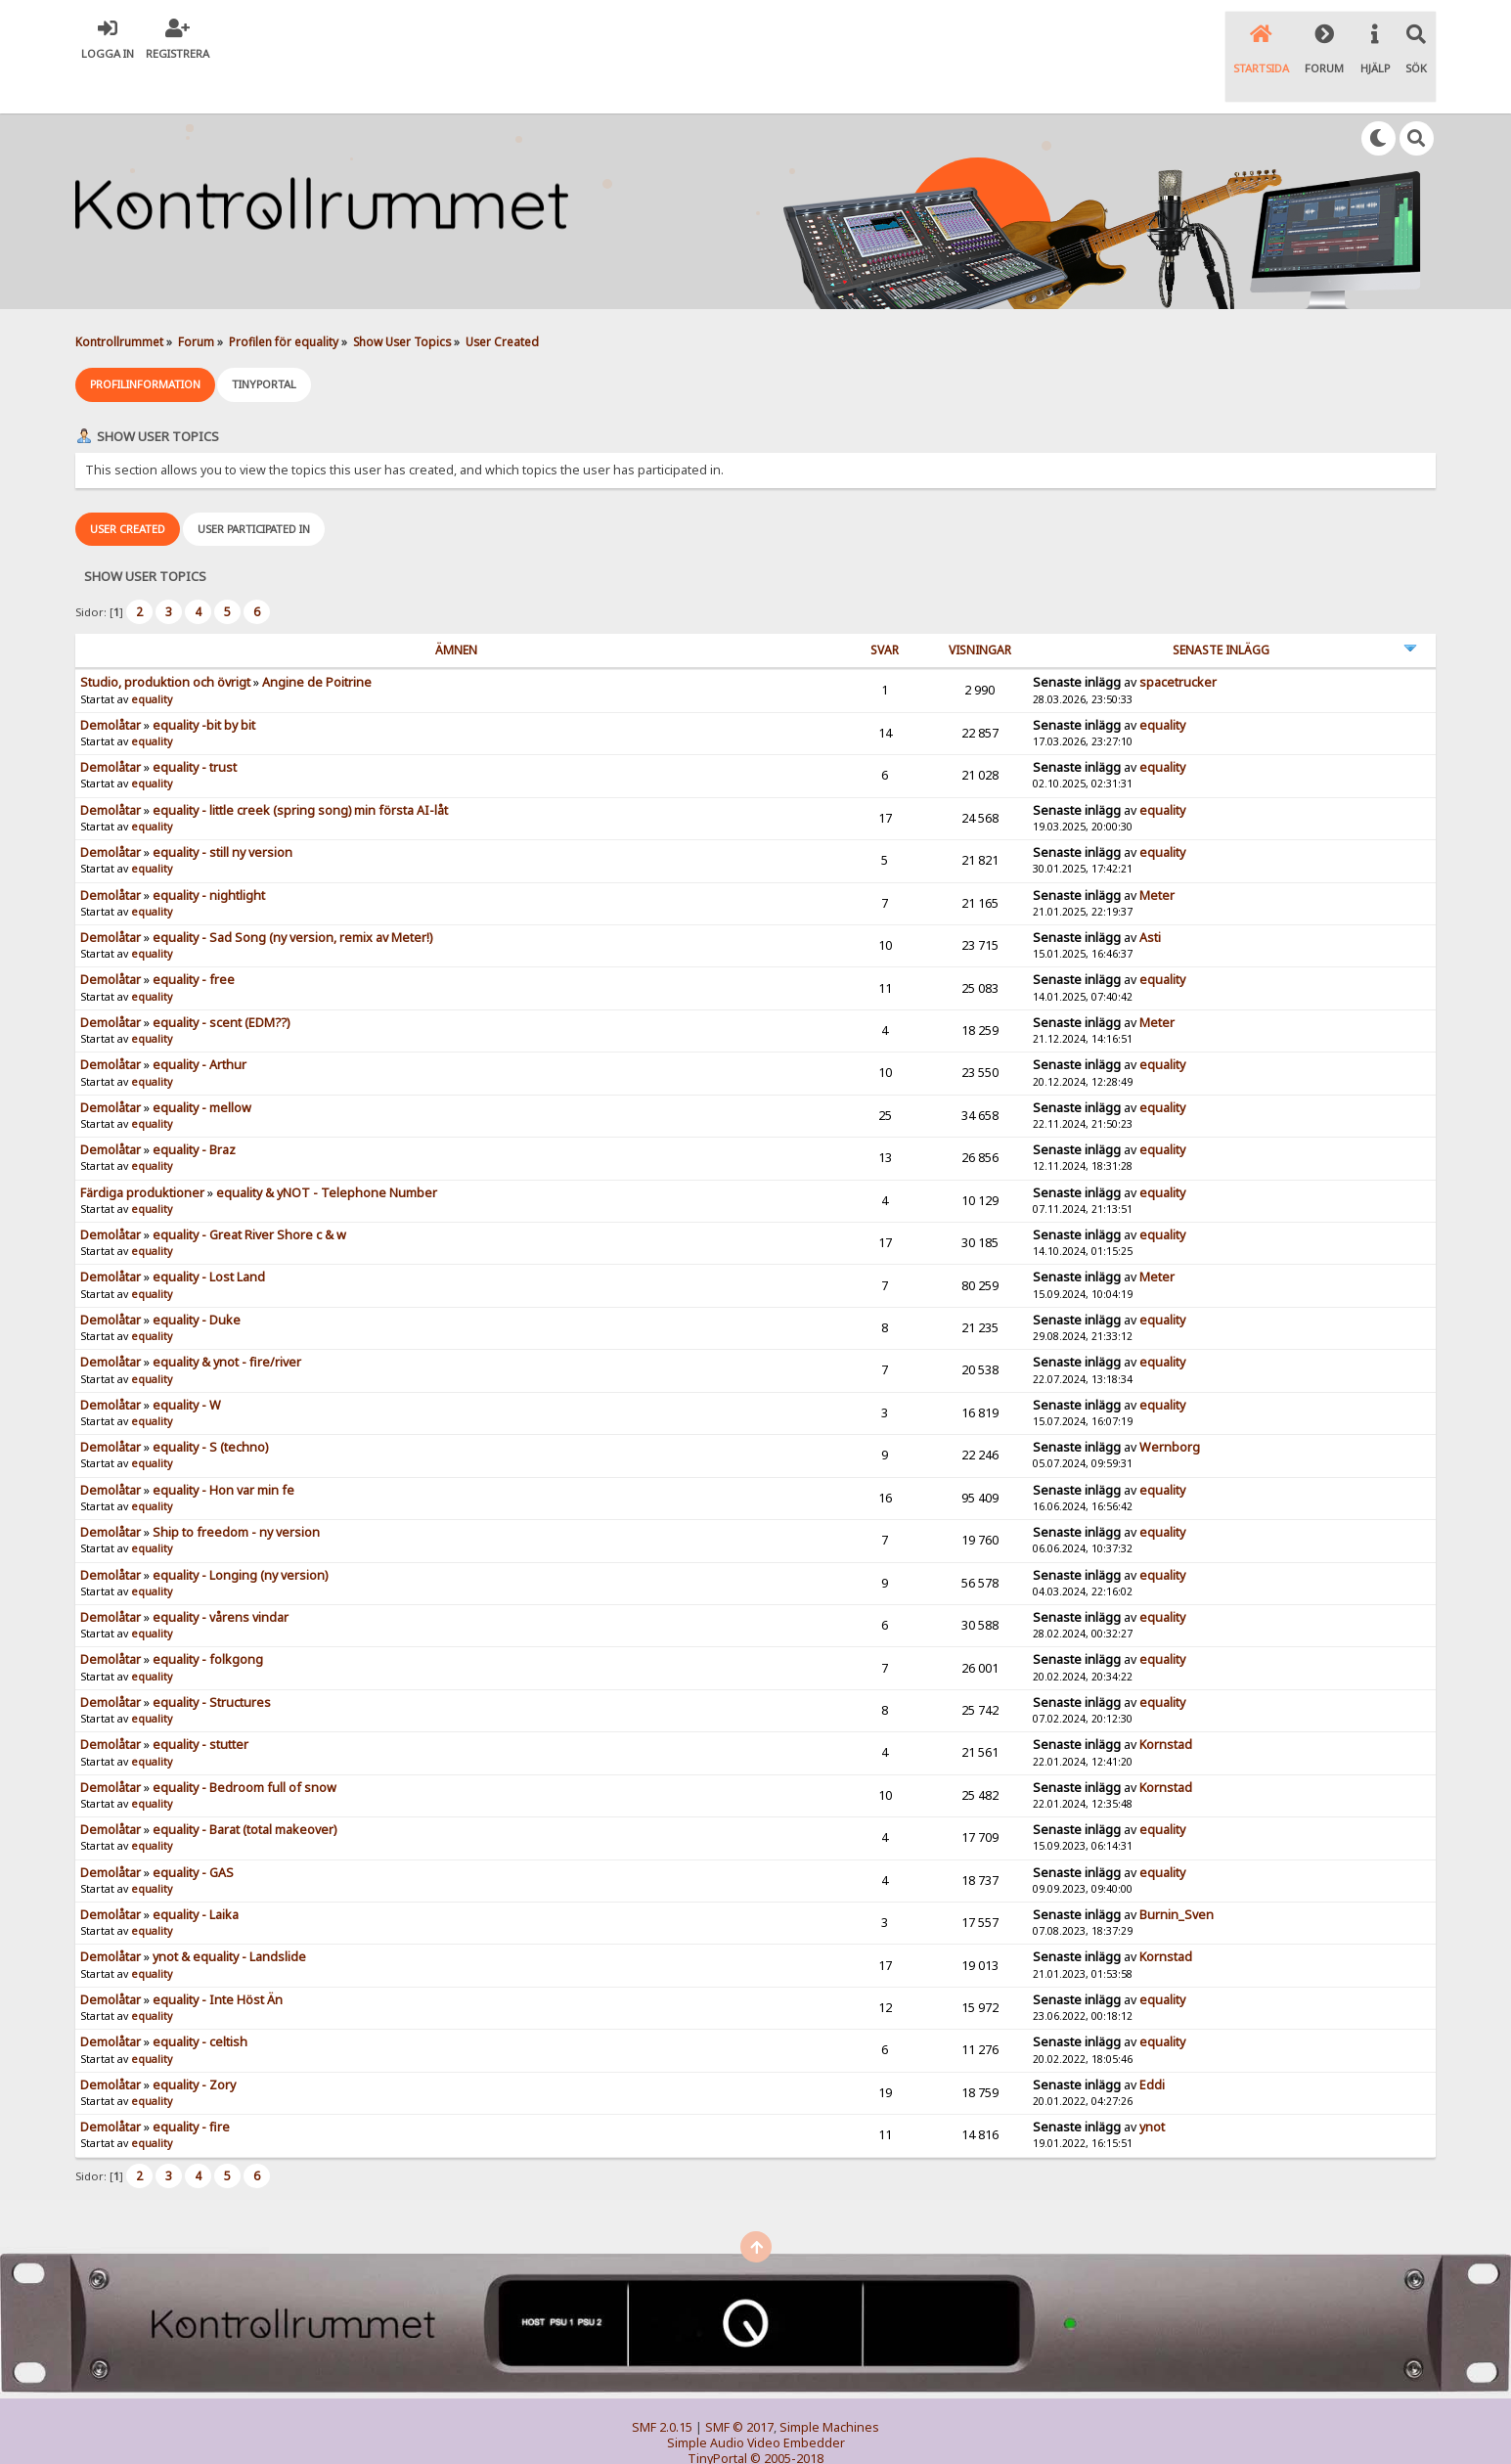 Image resolution: width=1511 pixels, height=2464 pixels. Describe the element at coordinates (756, 2400) in the screenshot. I see `Simple Audio Video Embedder` at that location.